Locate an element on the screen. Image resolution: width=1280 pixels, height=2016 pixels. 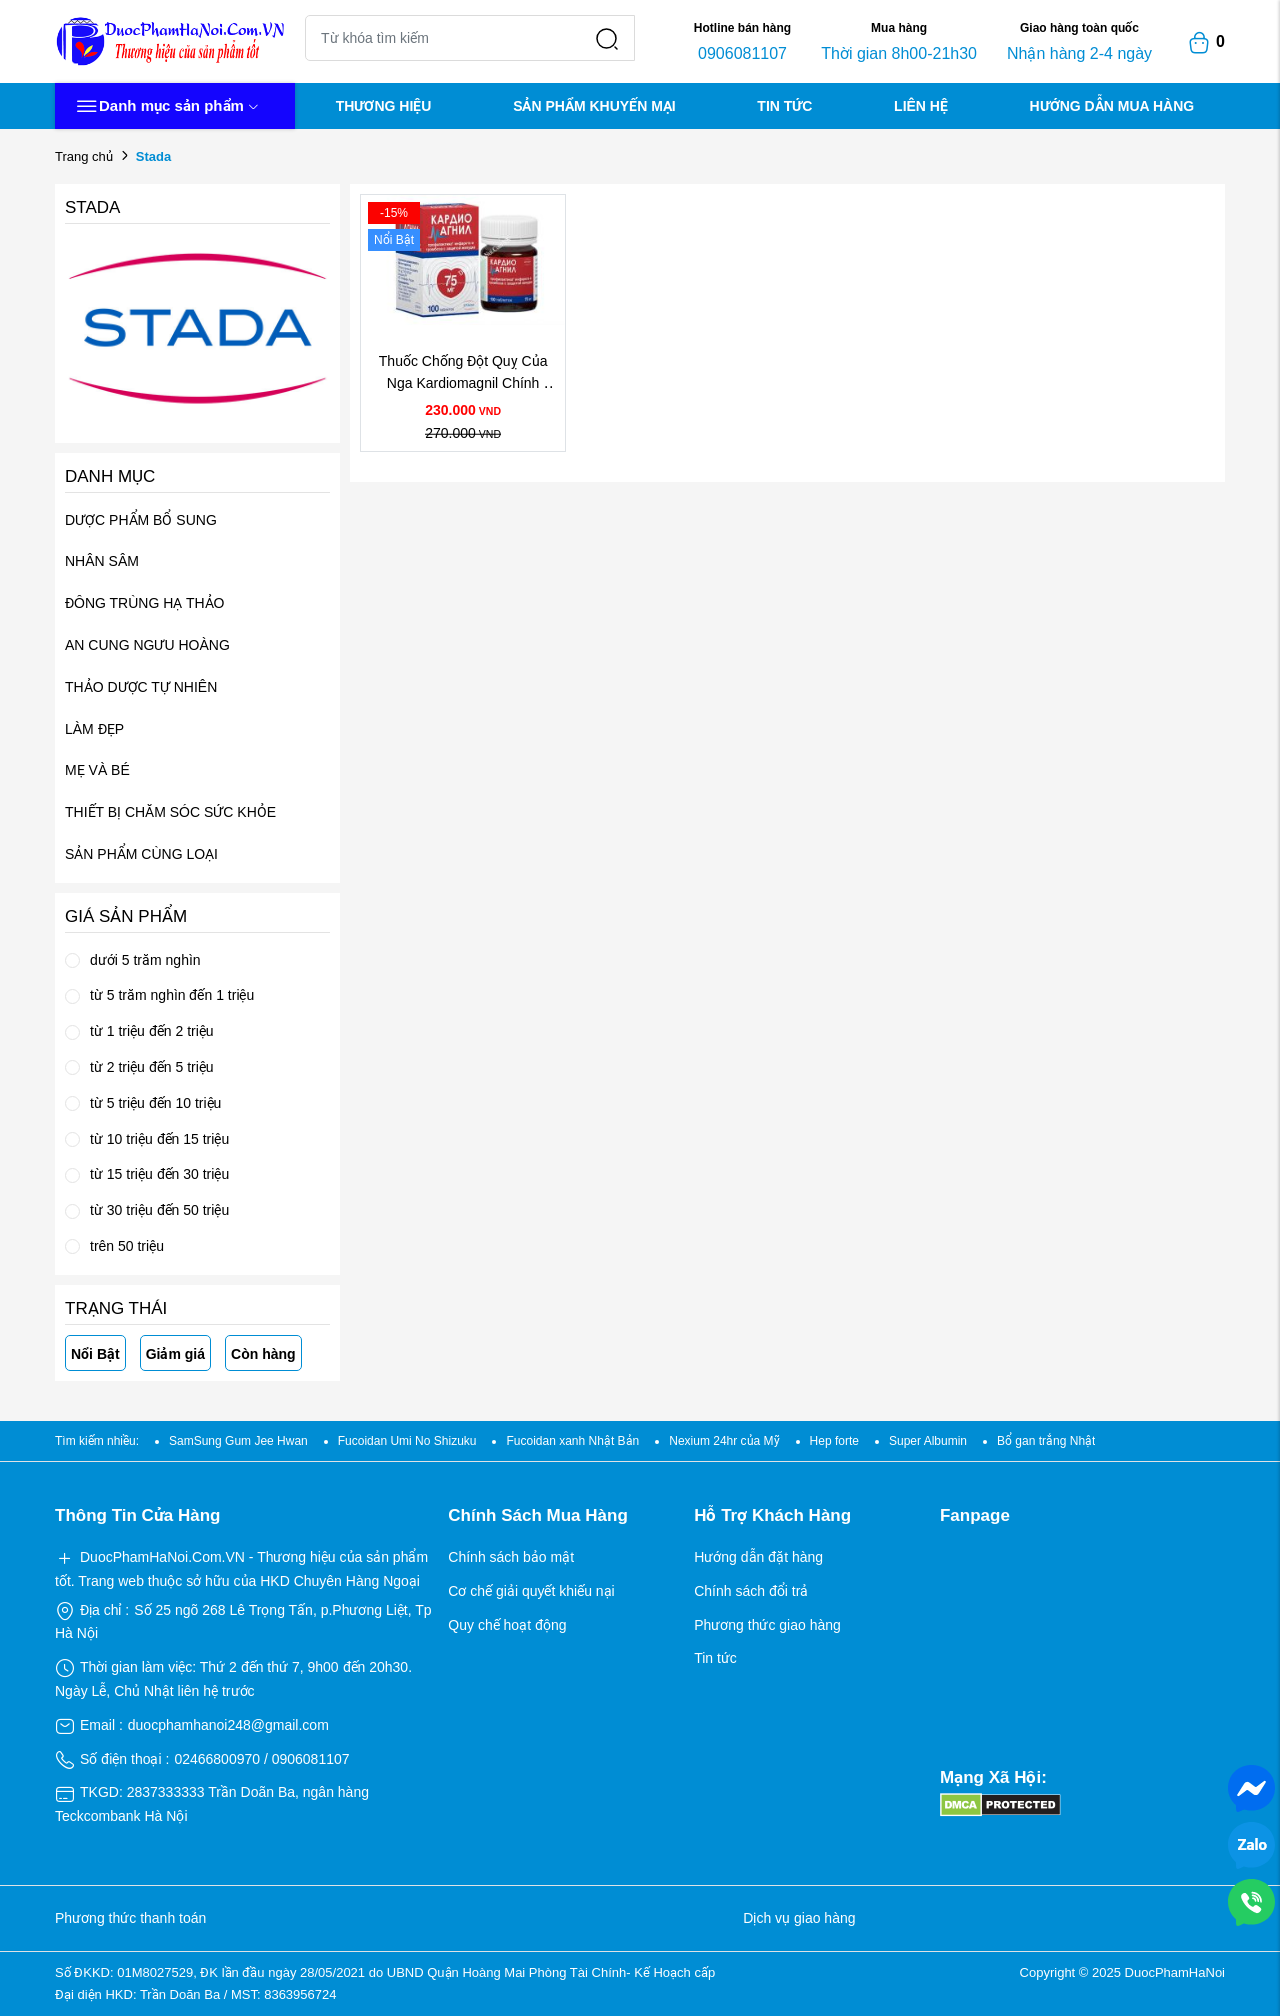
SamSung Gum Jee Hwan is located at coordinates (238, 1441).